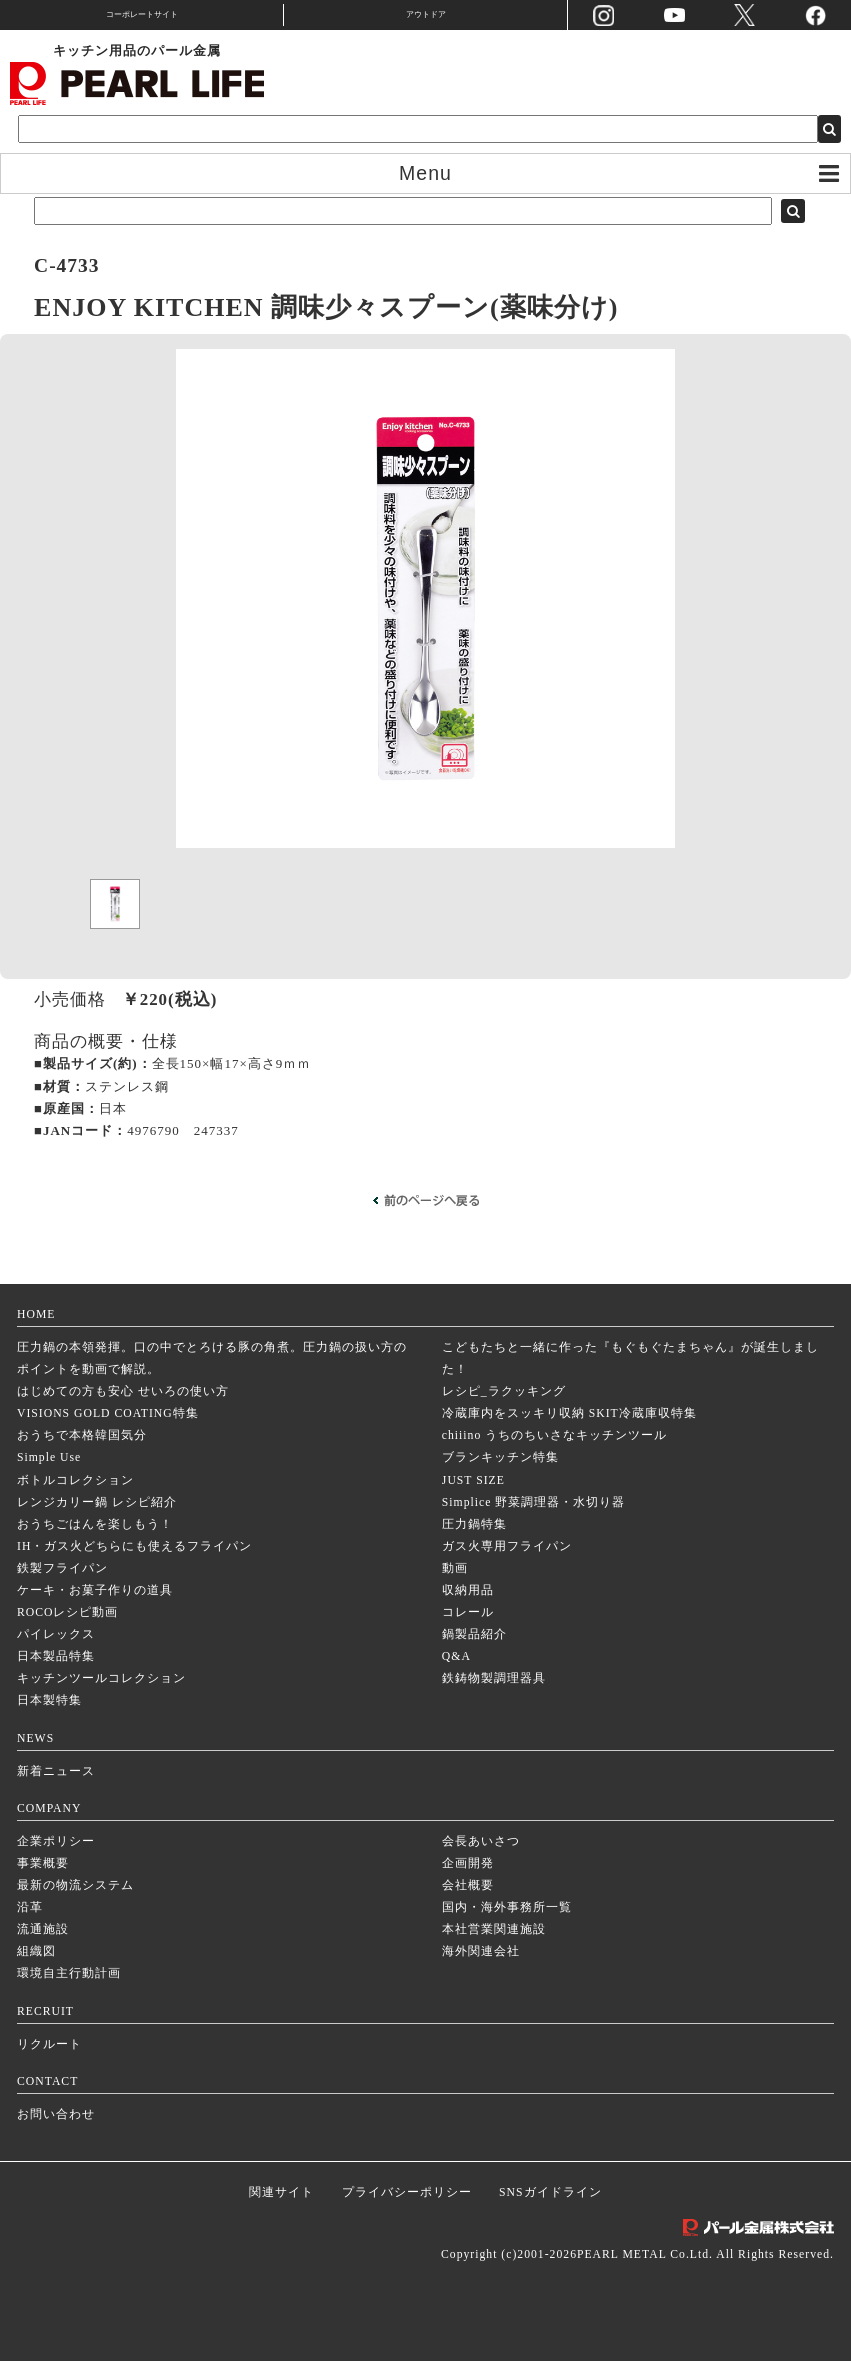  Describe the element at coordinates (75, 1886) in the screenshot. I see `最新の物流システム` at that location.